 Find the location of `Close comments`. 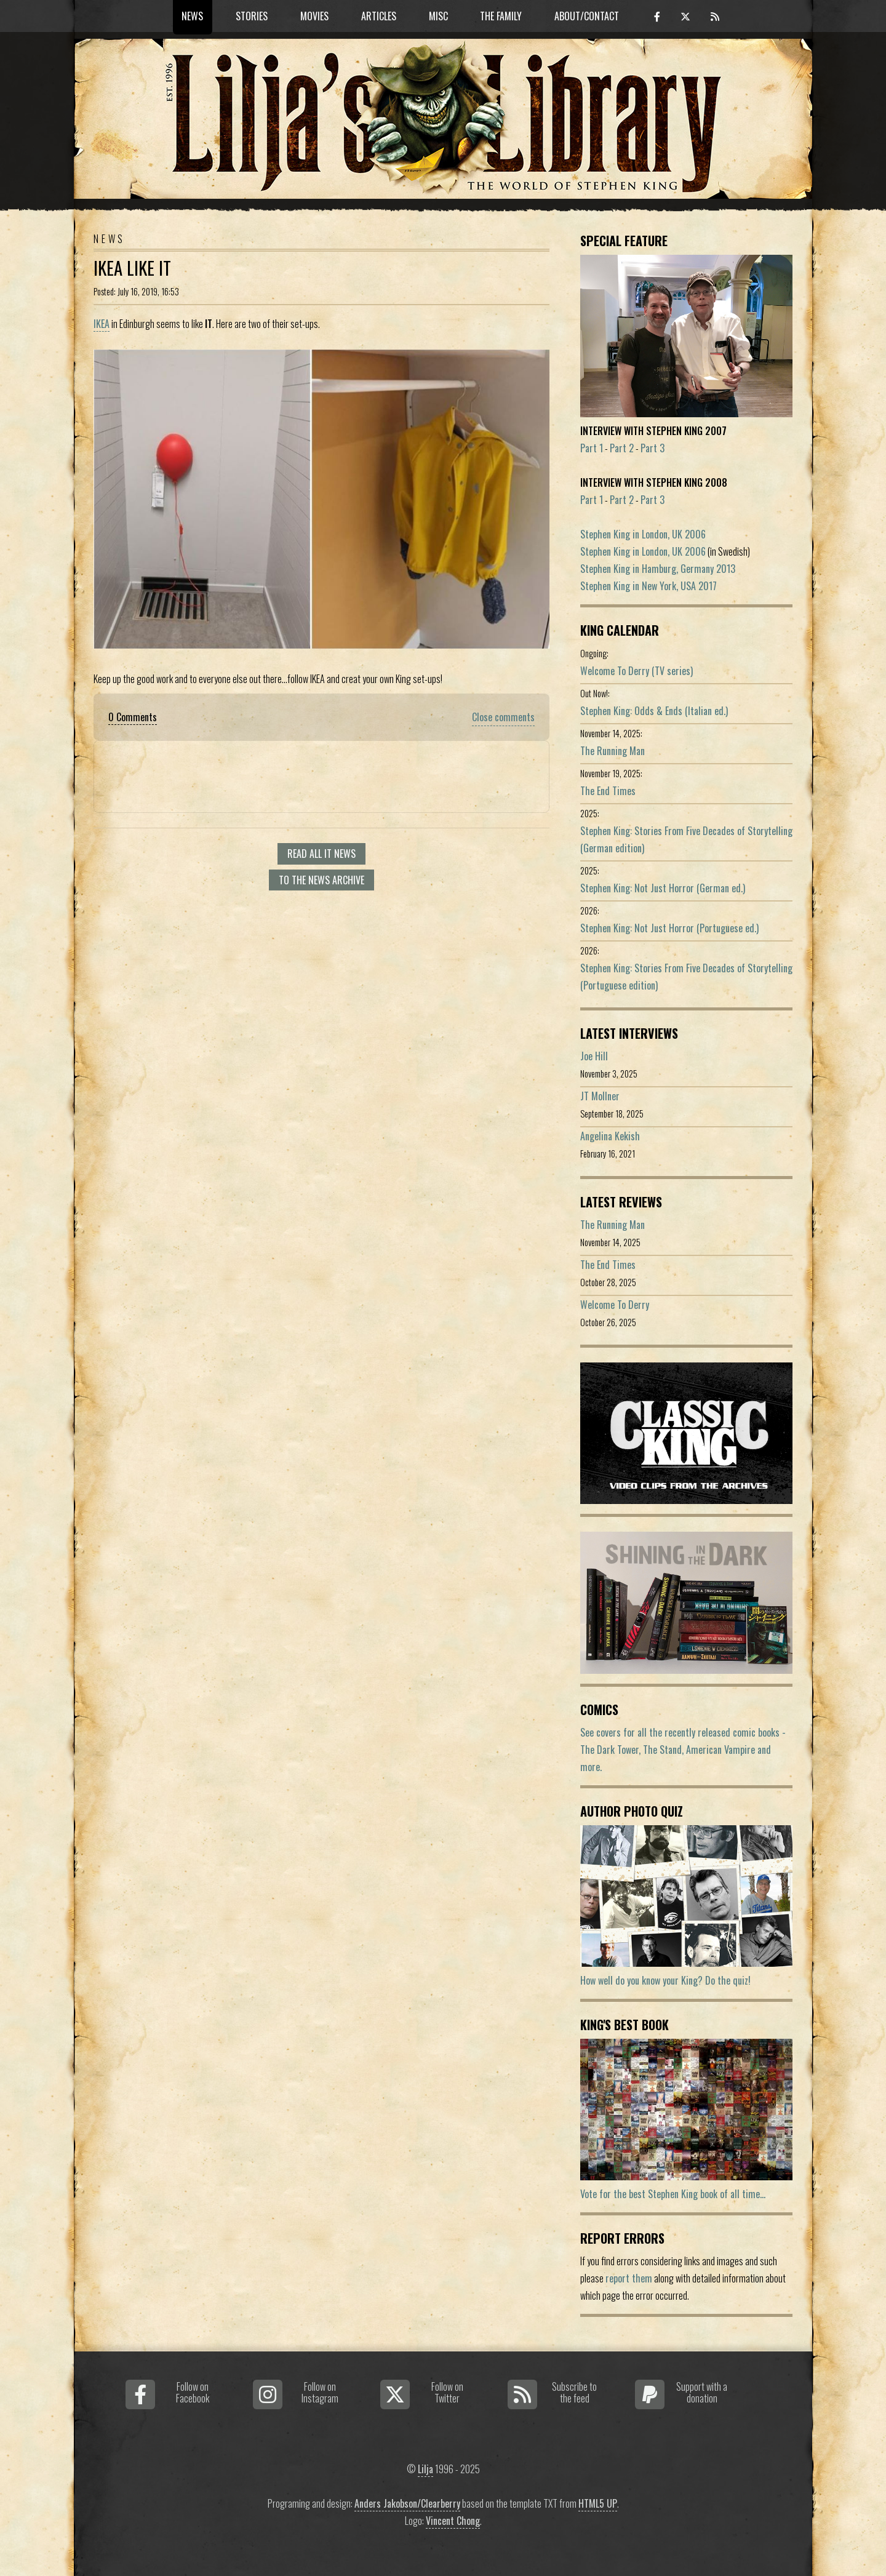

Close comments is located at coordinates (503, 717).